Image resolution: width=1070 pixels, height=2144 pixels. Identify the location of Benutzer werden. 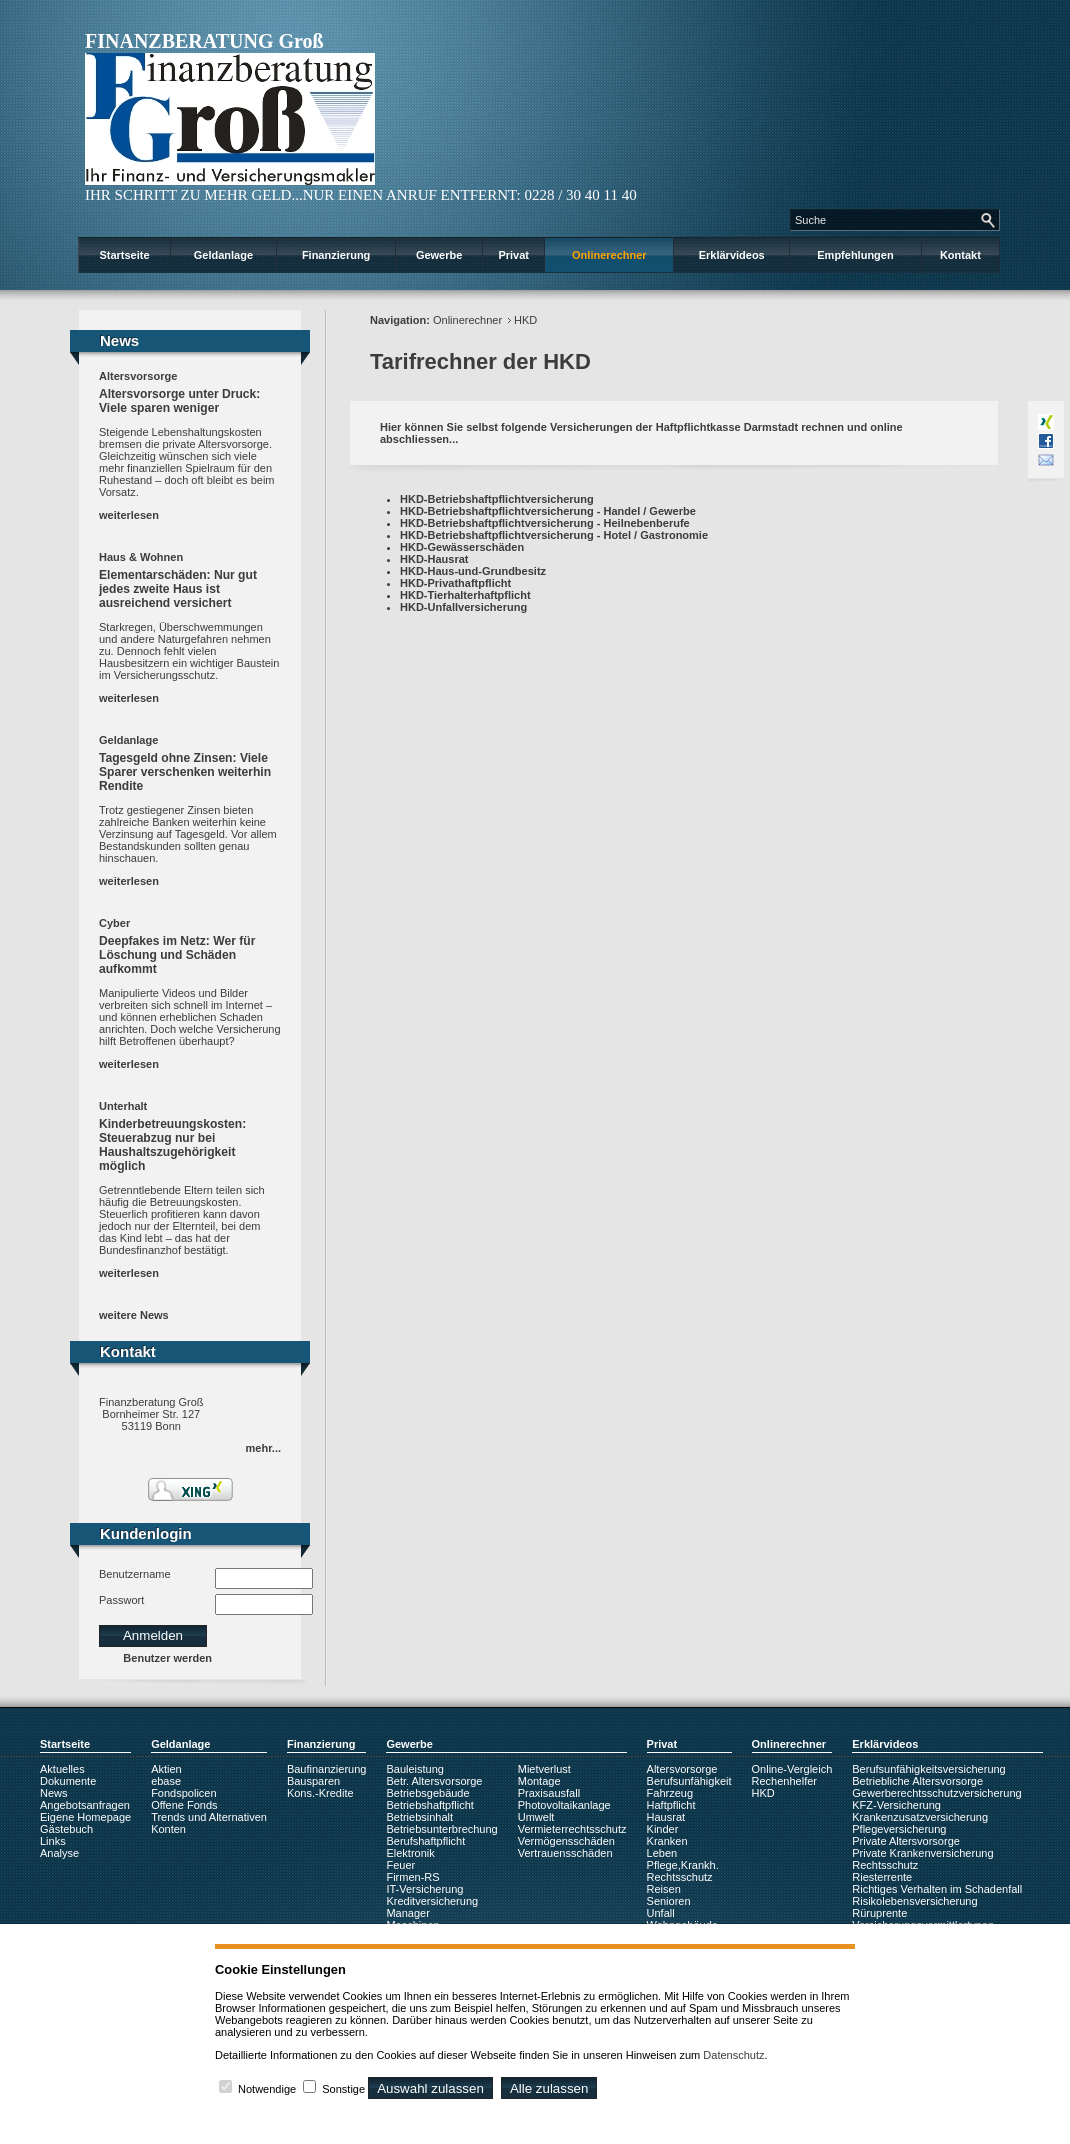
(167, 1658).